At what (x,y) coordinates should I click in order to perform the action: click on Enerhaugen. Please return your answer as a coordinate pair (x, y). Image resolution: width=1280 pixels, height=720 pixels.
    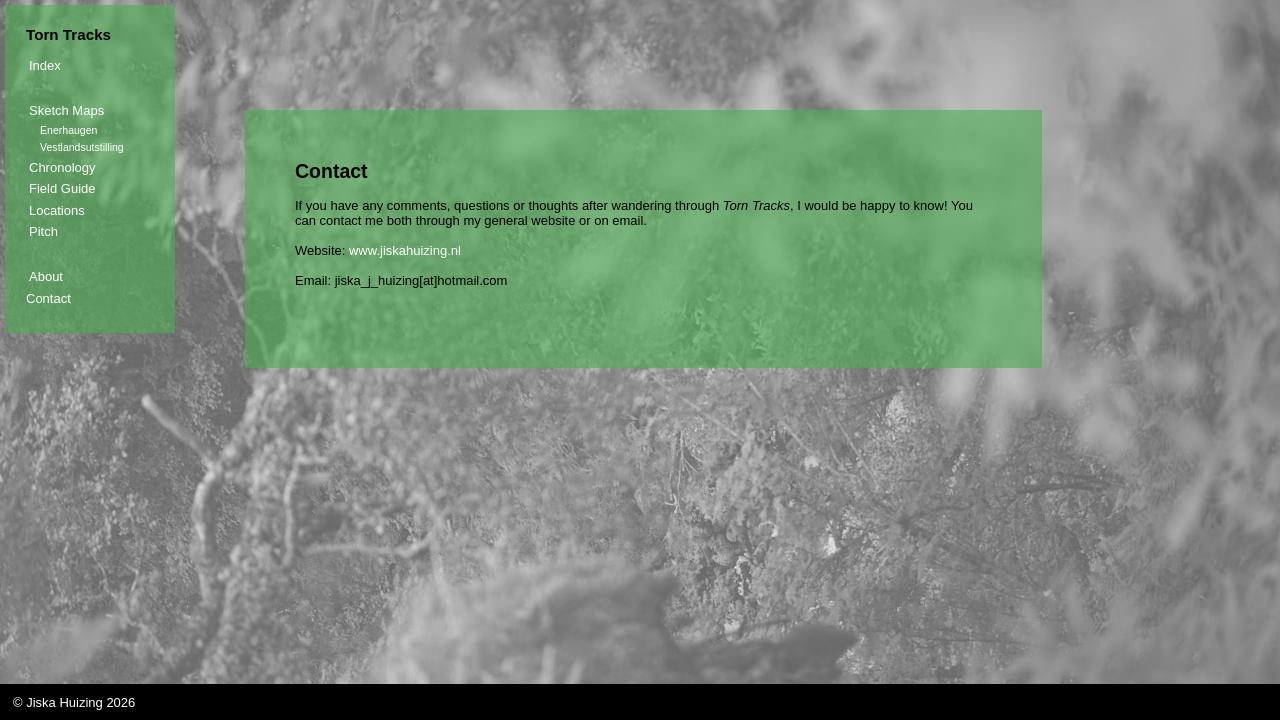
    Looking at the image, I should click on (68, 130).